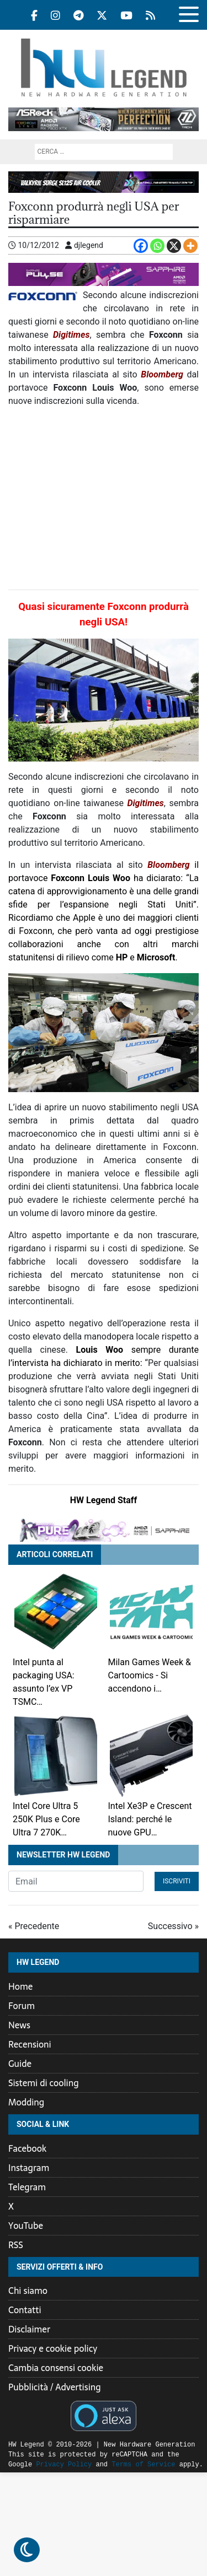 The image size is (207, 2576). Describe the element at coordinates (54, 2387) in the screenshot. I see `Pubblicità / Advertising` at that location.